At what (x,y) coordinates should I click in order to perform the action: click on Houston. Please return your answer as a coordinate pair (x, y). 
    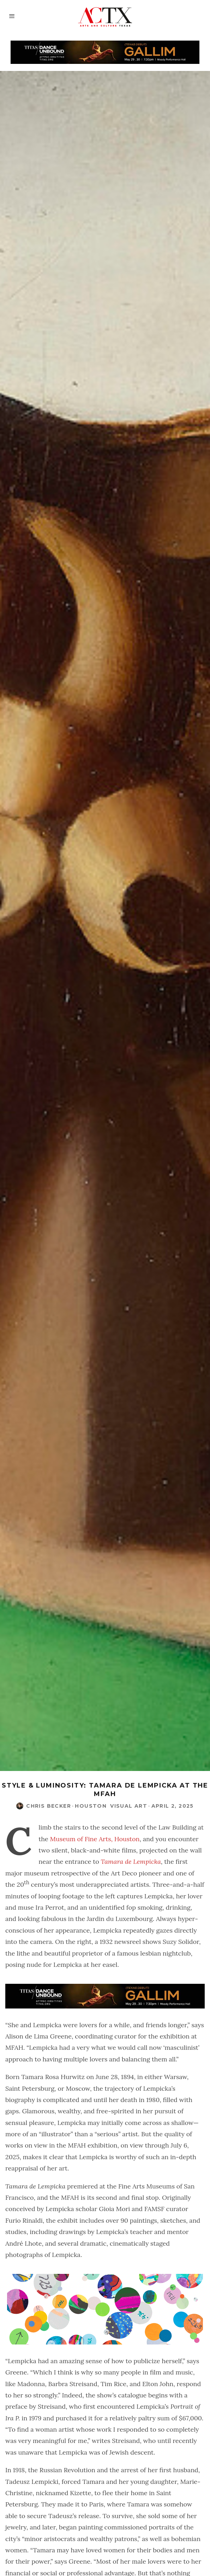
    Looking at the image, I should click on (91, 1806).